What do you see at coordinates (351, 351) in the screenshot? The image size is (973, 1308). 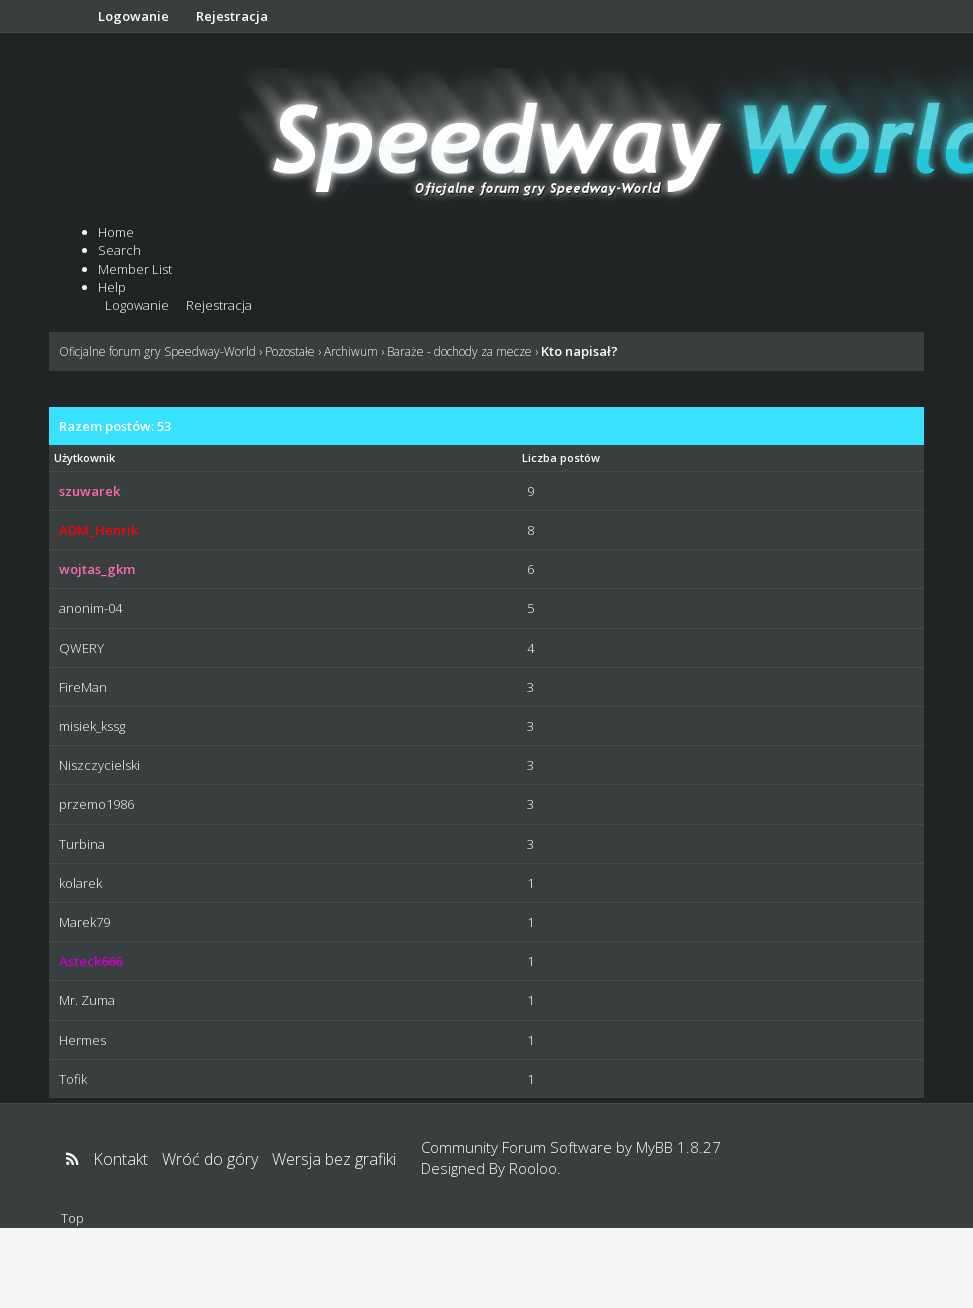 I see `Archiwum` at bounding box center [351, 351].